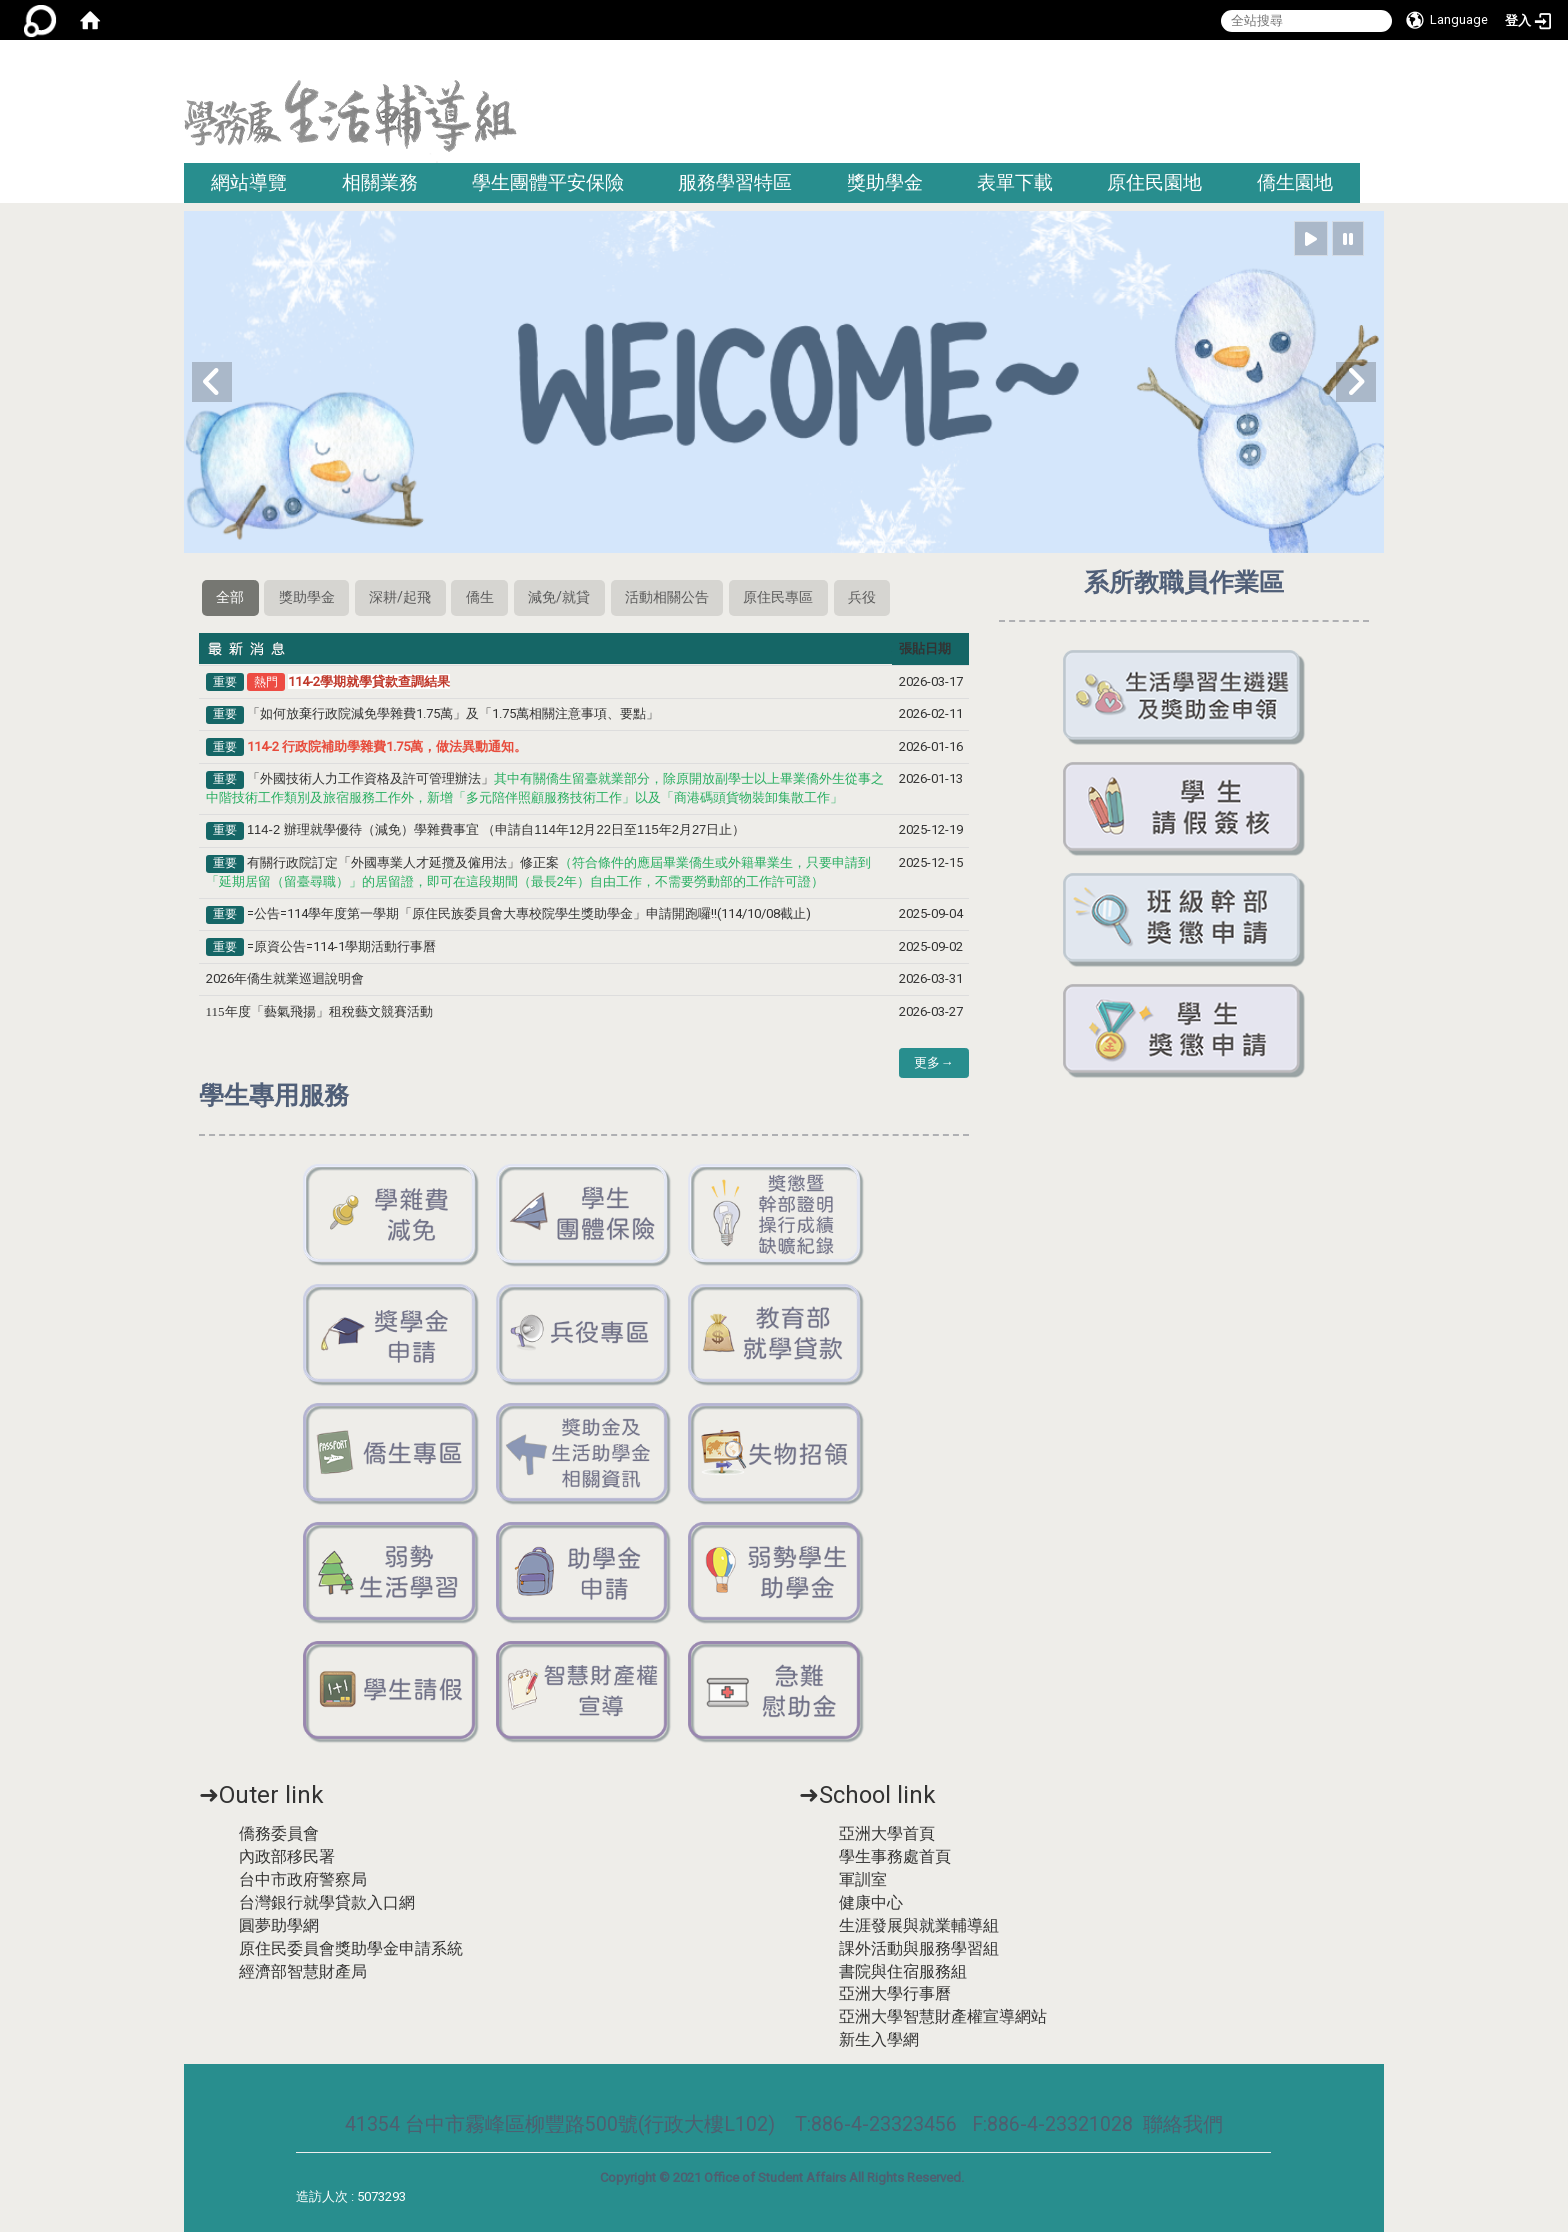 The width and height of the screenshot is (1568, 2232). What do you see at coordinates (919, 1948) in the screenshot?
I see `課外活動與服務學習組` at bounding box center [919, 1948].